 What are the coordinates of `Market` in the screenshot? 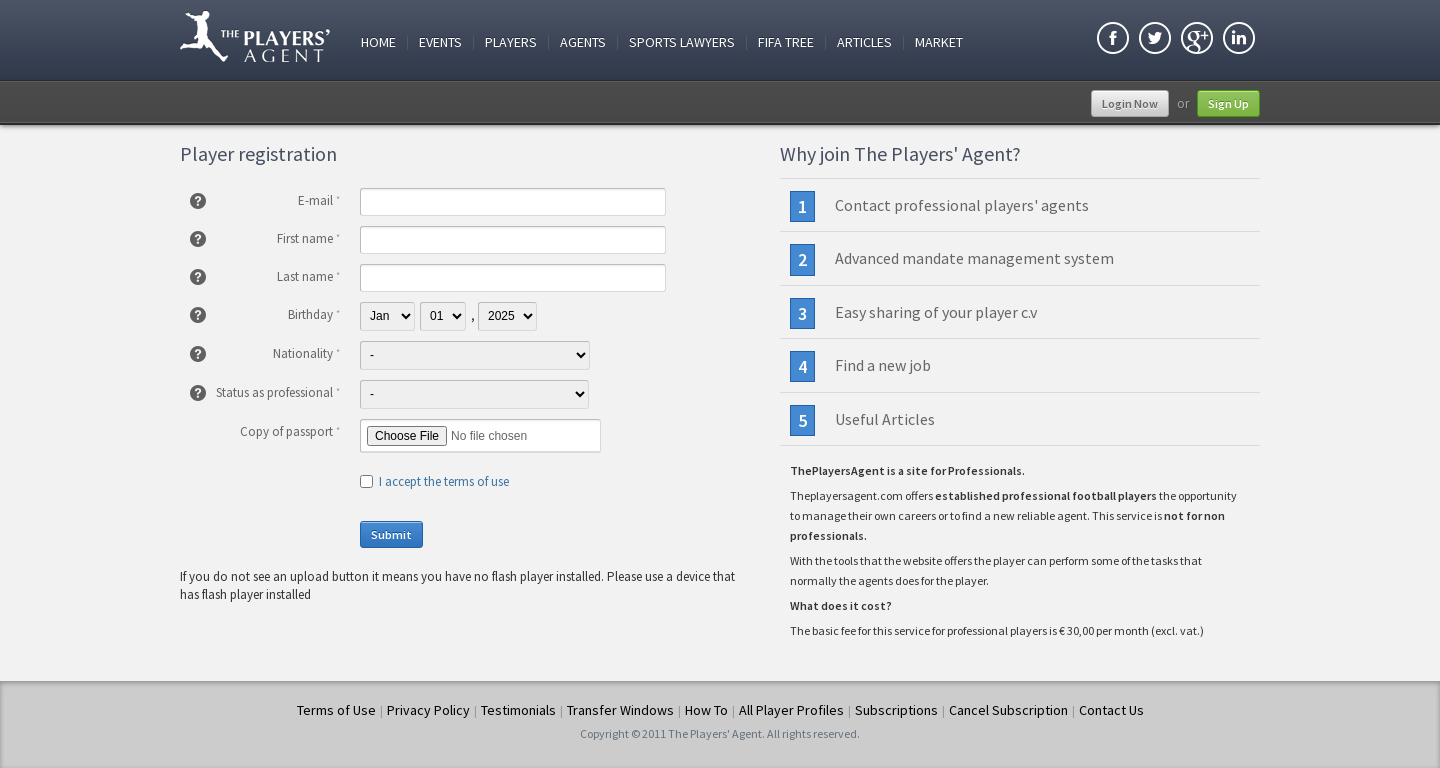 It's located at (939, 42).